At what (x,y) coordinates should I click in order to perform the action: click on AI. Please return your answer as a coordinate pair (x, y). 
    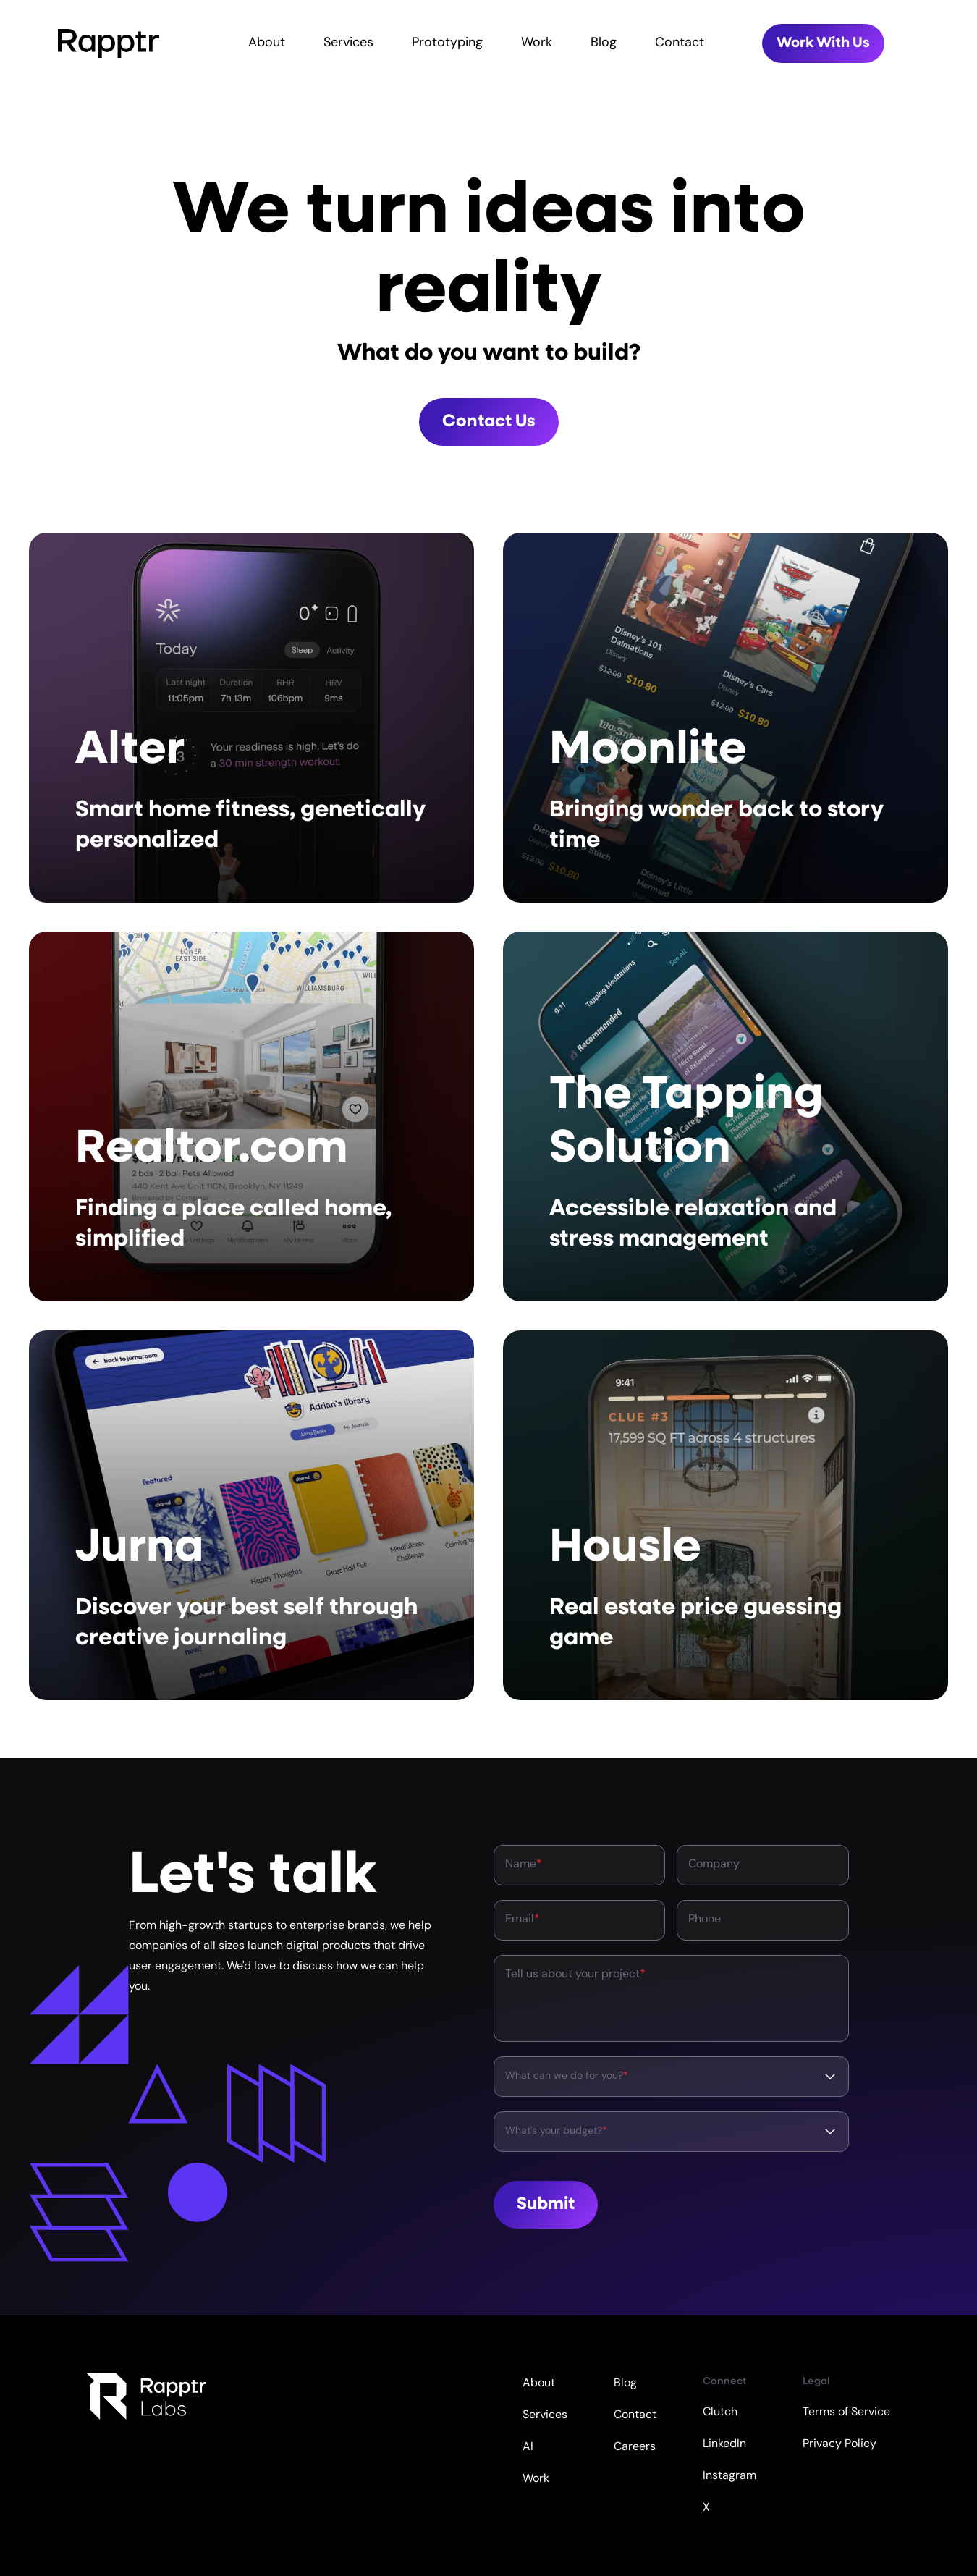
    Looking at the image, I should click on (528, 2447).